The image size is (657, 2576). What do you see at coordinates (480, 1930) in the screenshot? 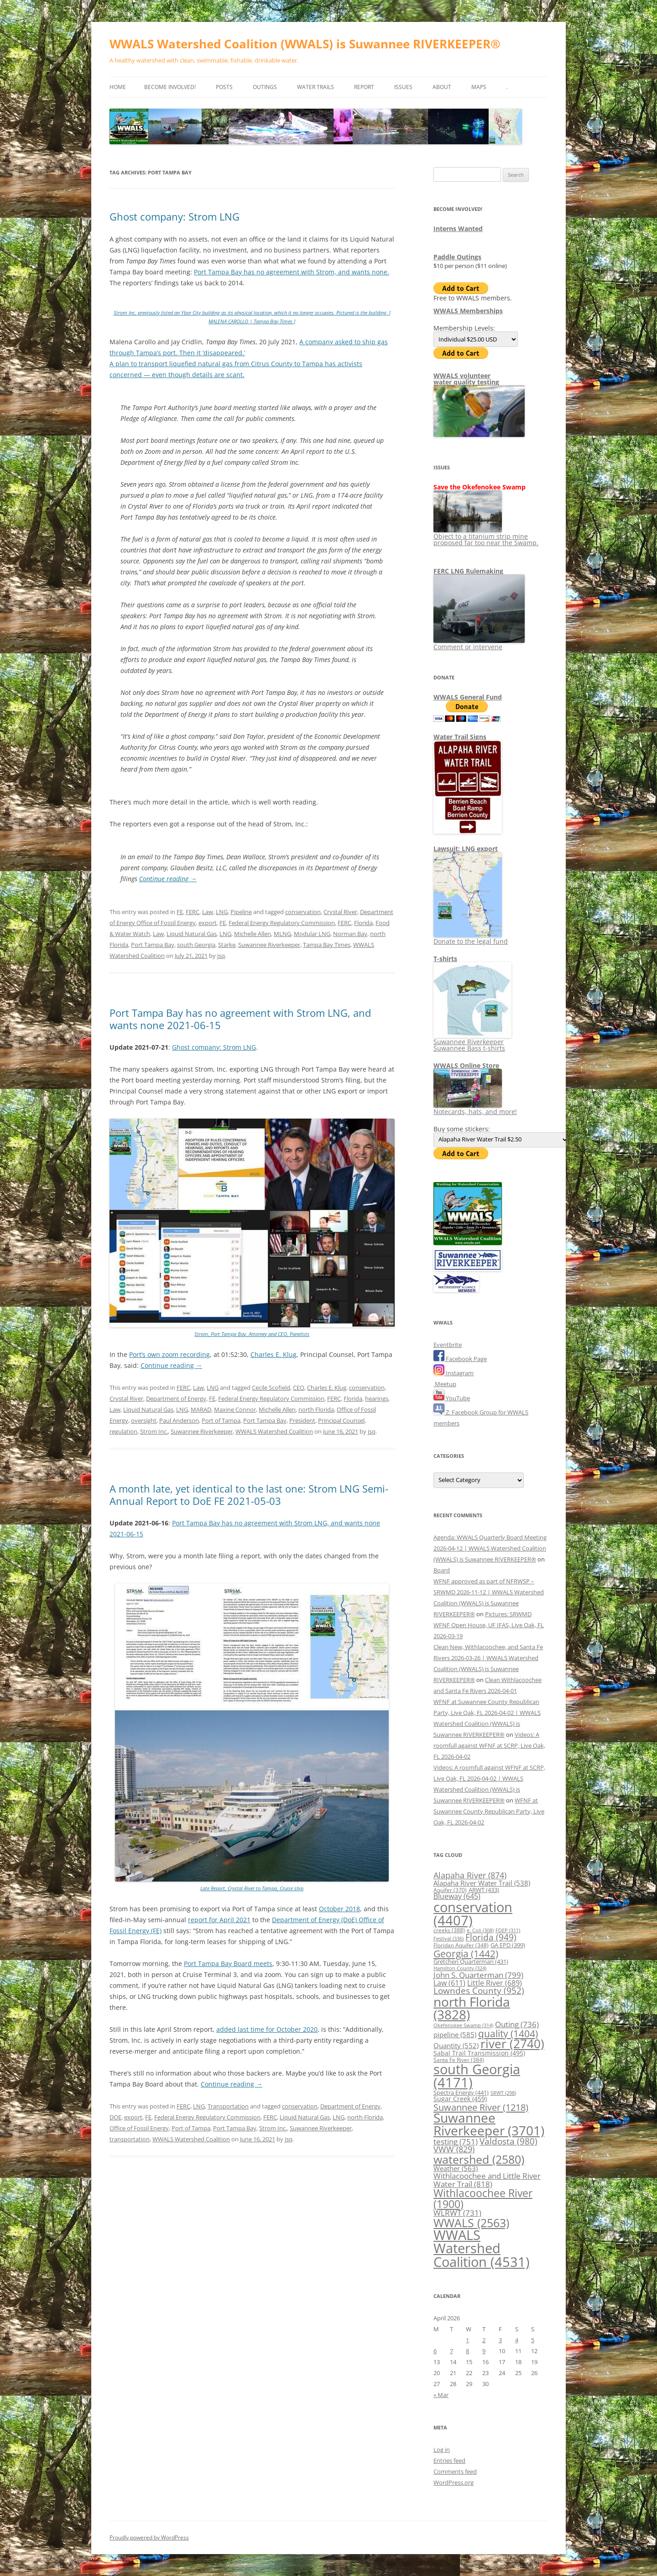
I see `e. Coli [e. Coli (308 items)]` at bounding box center [480, 1930].